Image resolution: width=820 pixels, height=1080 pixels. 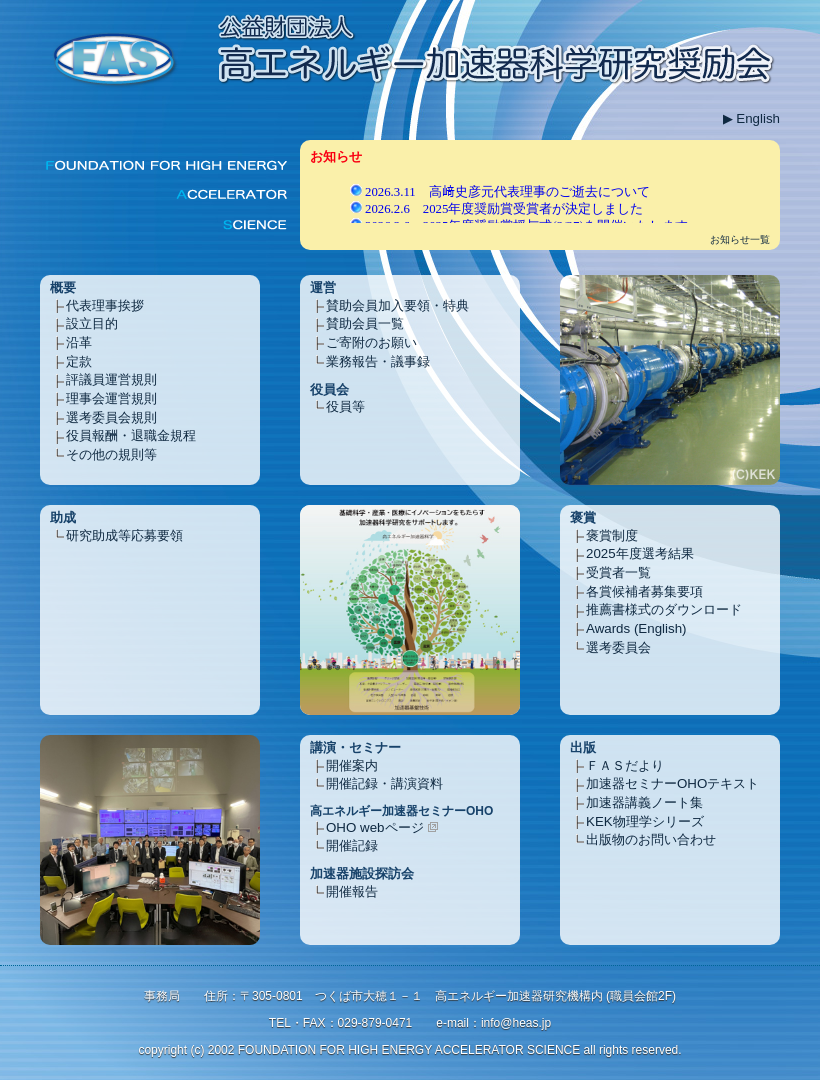 I want to click on 役員等, so click(x=345, y=406).